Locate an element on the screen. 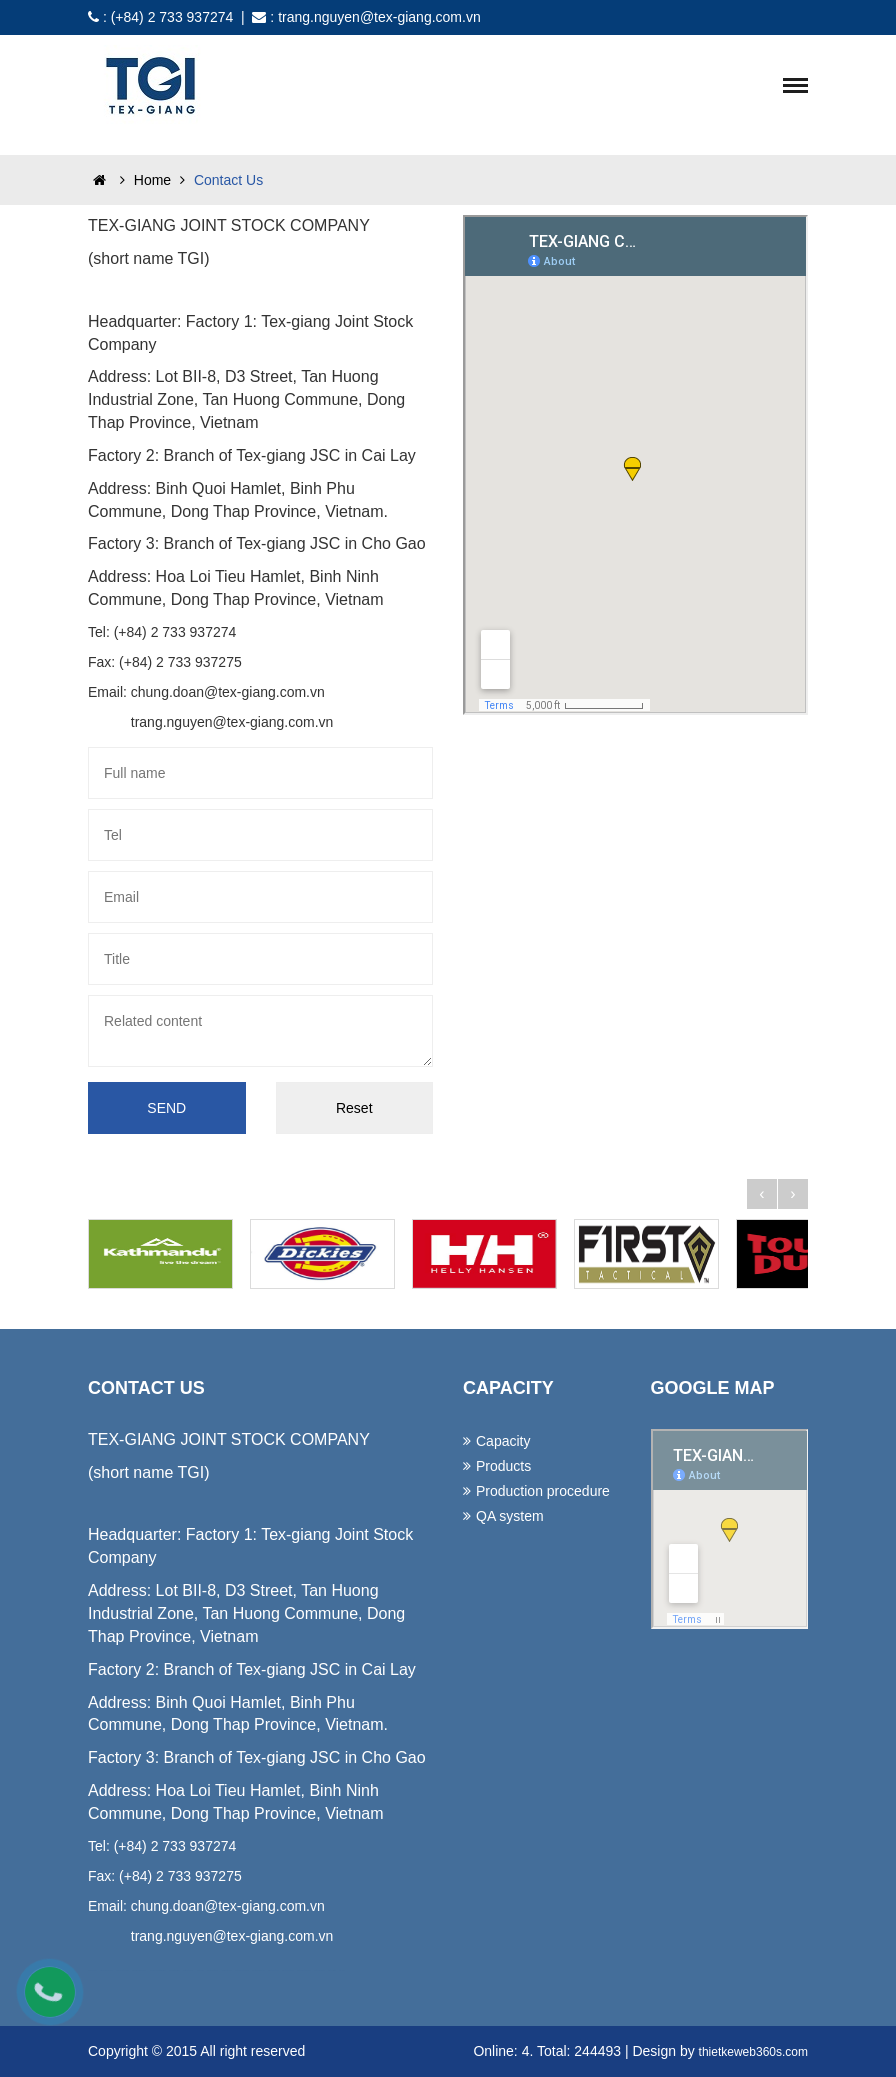 The width and height of the screenshot is (896, 2077). Home is located at coordinates (139, 180).